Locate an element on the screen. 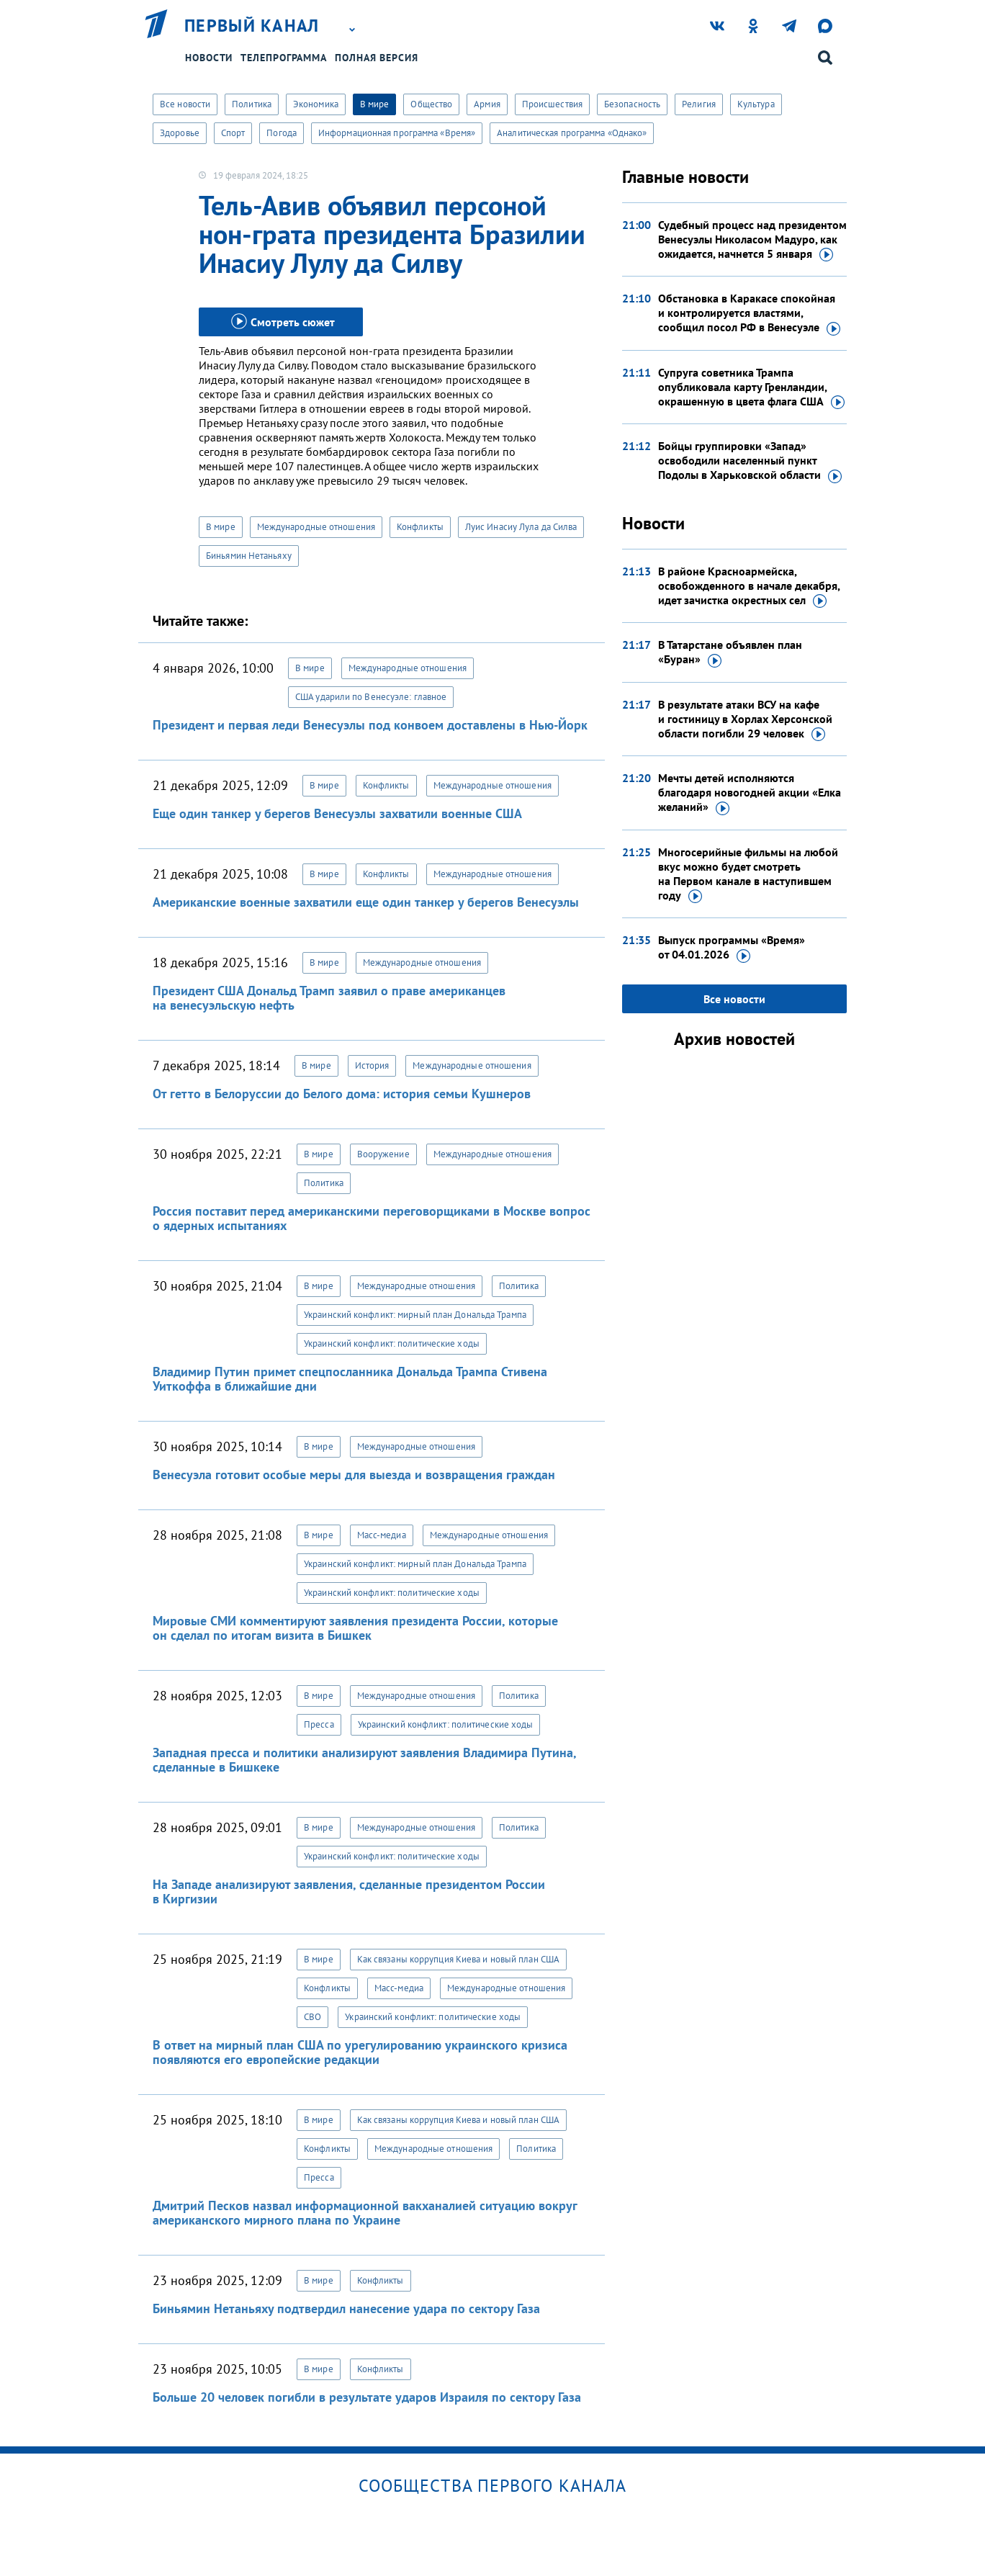 The image size is (985, 2576). Первый канал is located at coordinates (252, 26).